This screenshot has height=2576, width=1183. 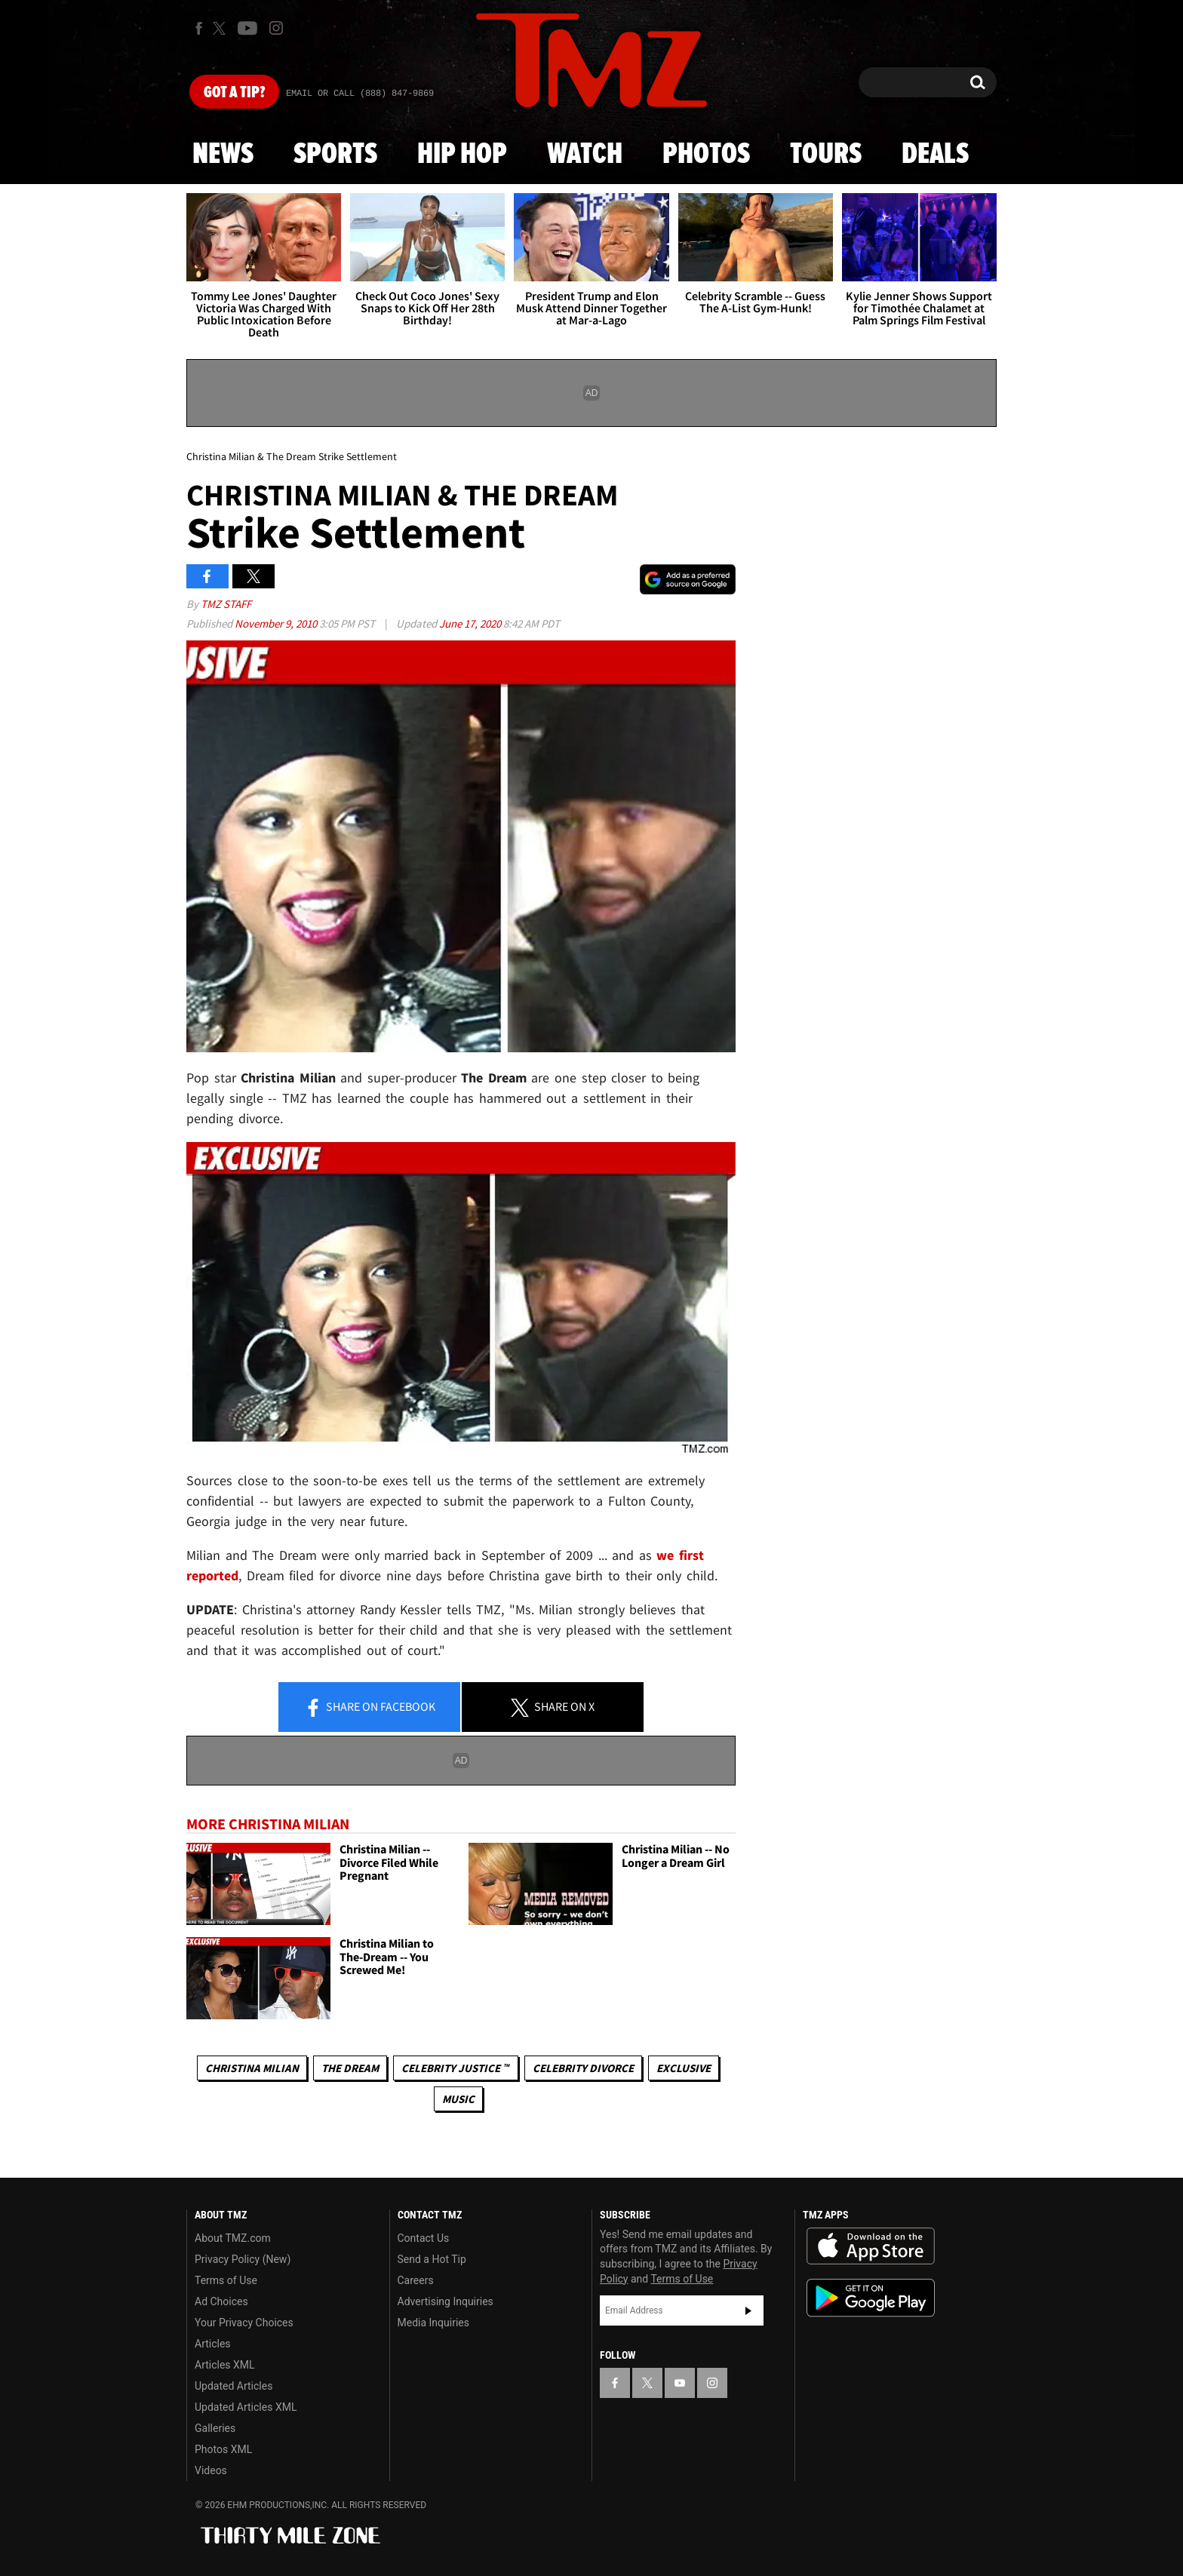 I want to click on Articles XML, so click(x=225, y=2365).